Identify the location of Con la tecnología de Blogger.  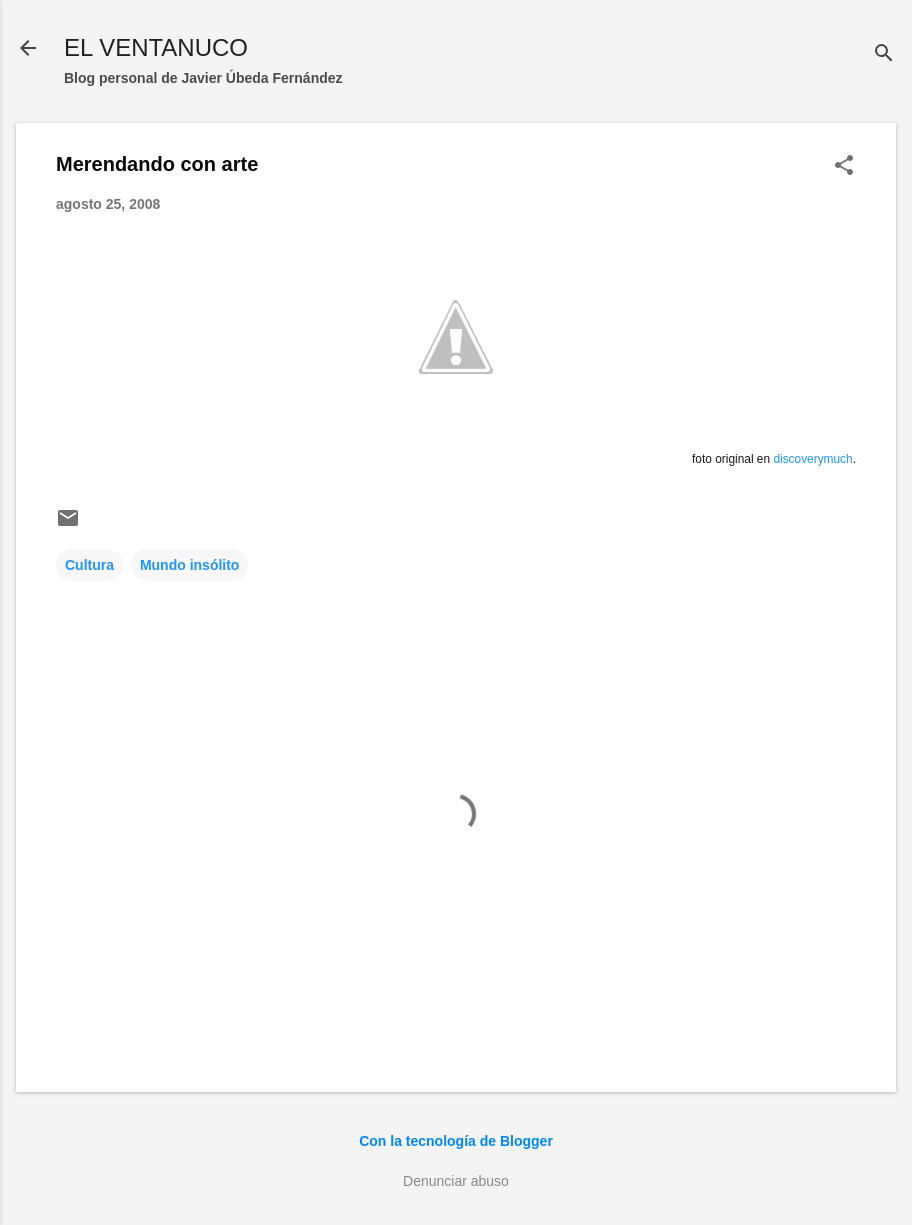
(456, 1141).